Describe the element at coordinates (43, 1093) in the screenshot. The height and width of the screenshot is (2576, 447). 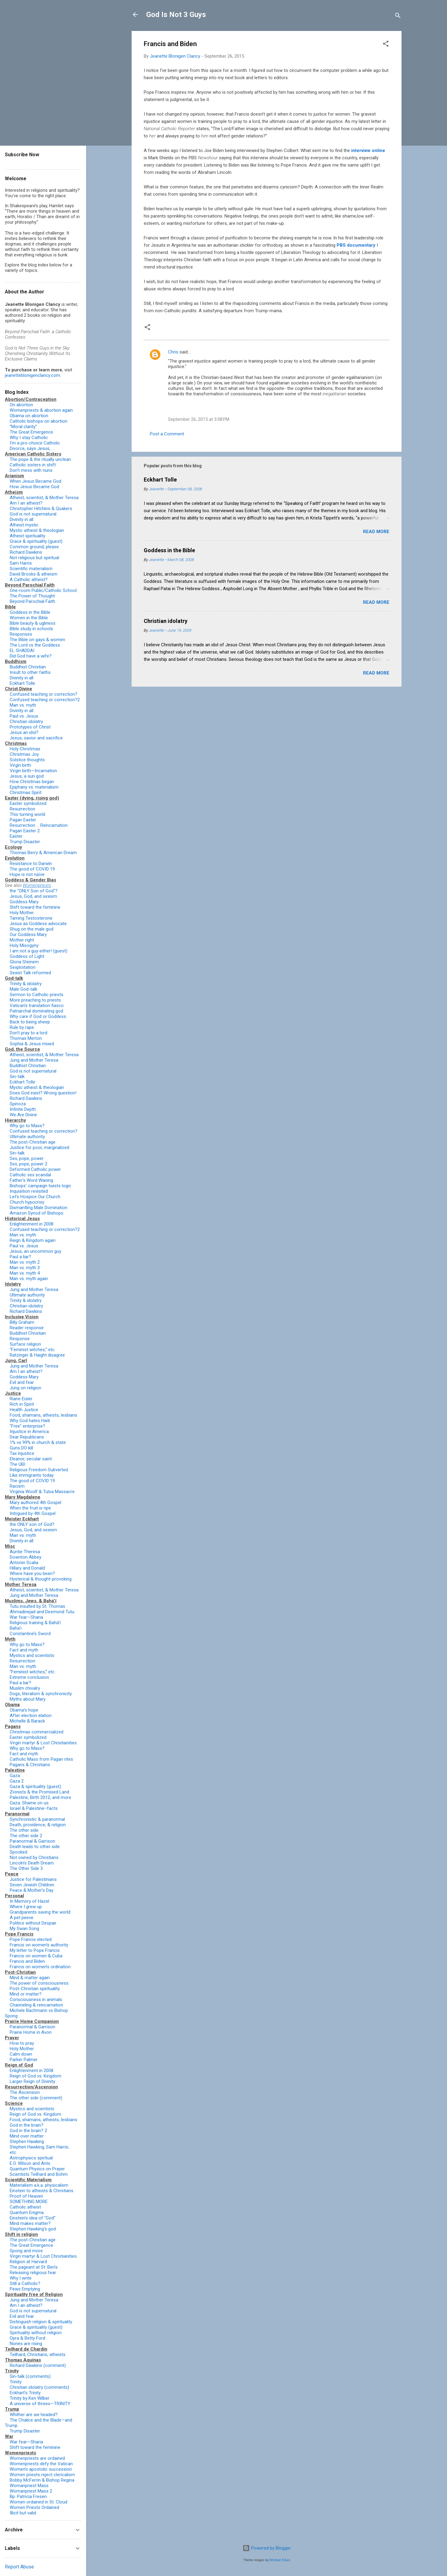
I see `Does God exist? Wrong question!` at that location.